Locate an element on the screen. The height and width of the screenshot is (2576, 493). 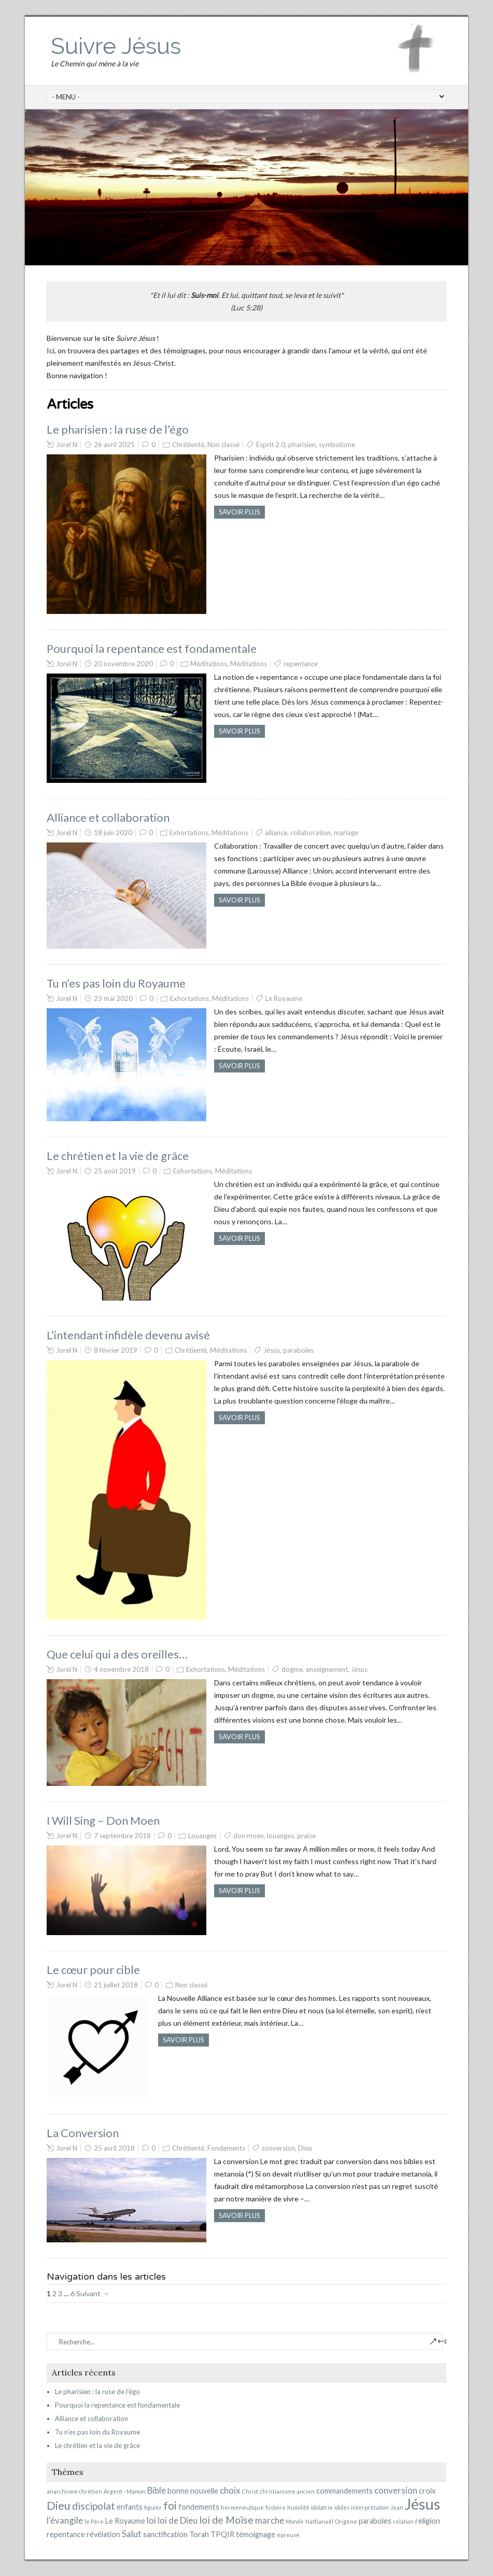
7 septembre 2018 is located at coordinates (122, 1835).